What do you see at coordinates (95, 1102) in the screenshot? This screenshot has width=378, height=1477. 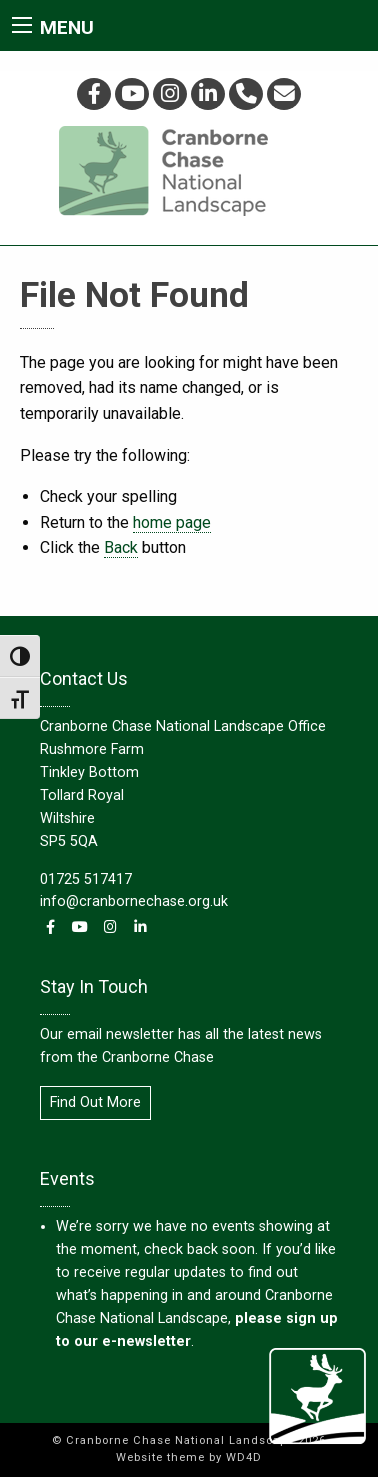 I see `Find Out More` at bounding box center [95, 1102].